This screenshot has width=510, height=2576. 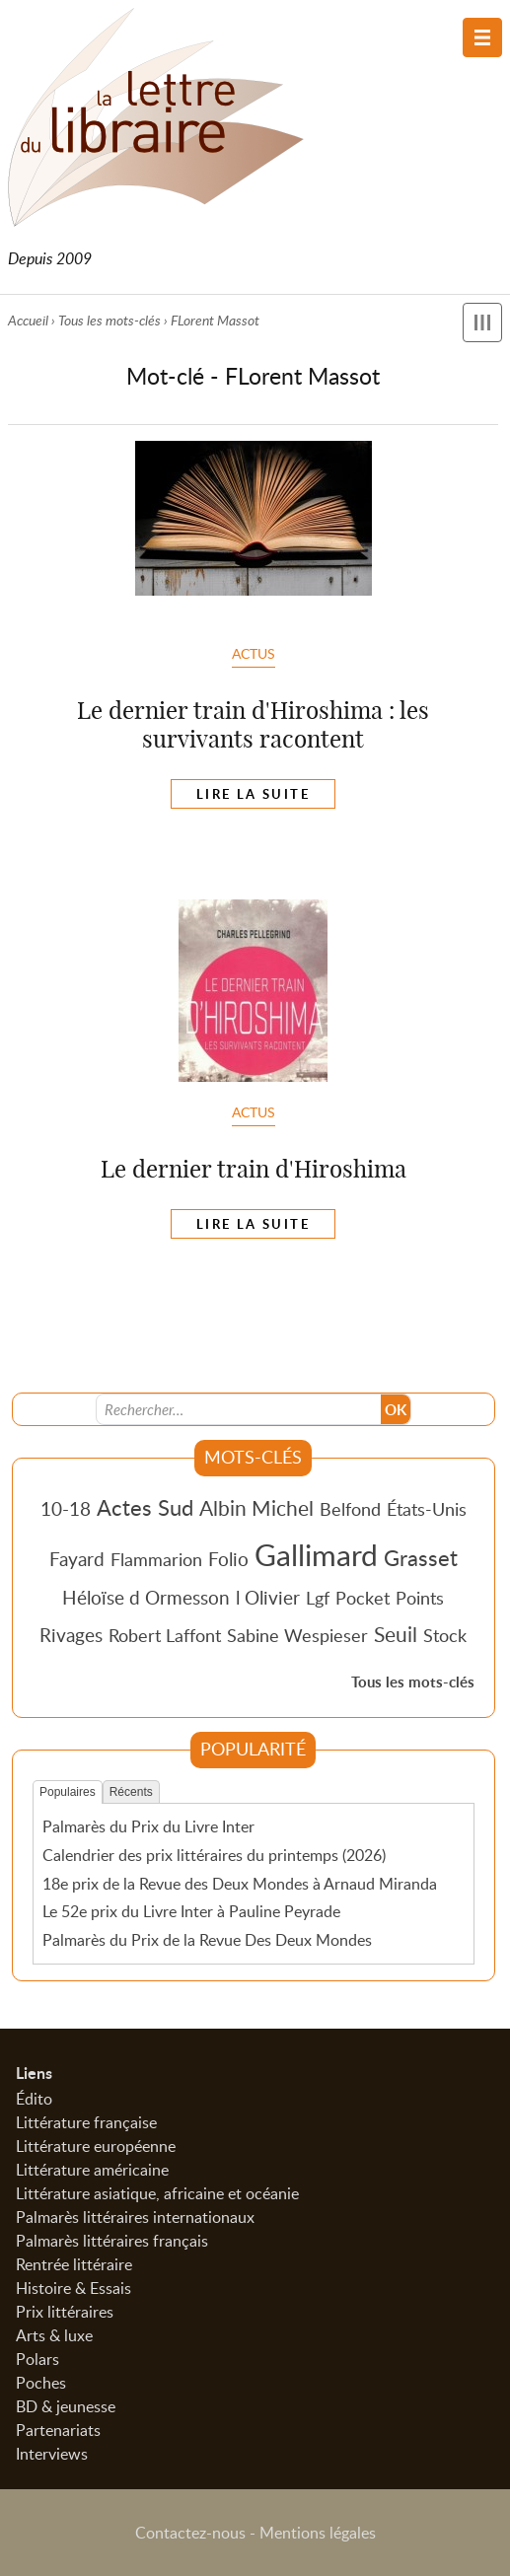 What do you see at coordinates (131, 1792) in the screenshot?
I see `Récents` at bounding box center [131, 1792].